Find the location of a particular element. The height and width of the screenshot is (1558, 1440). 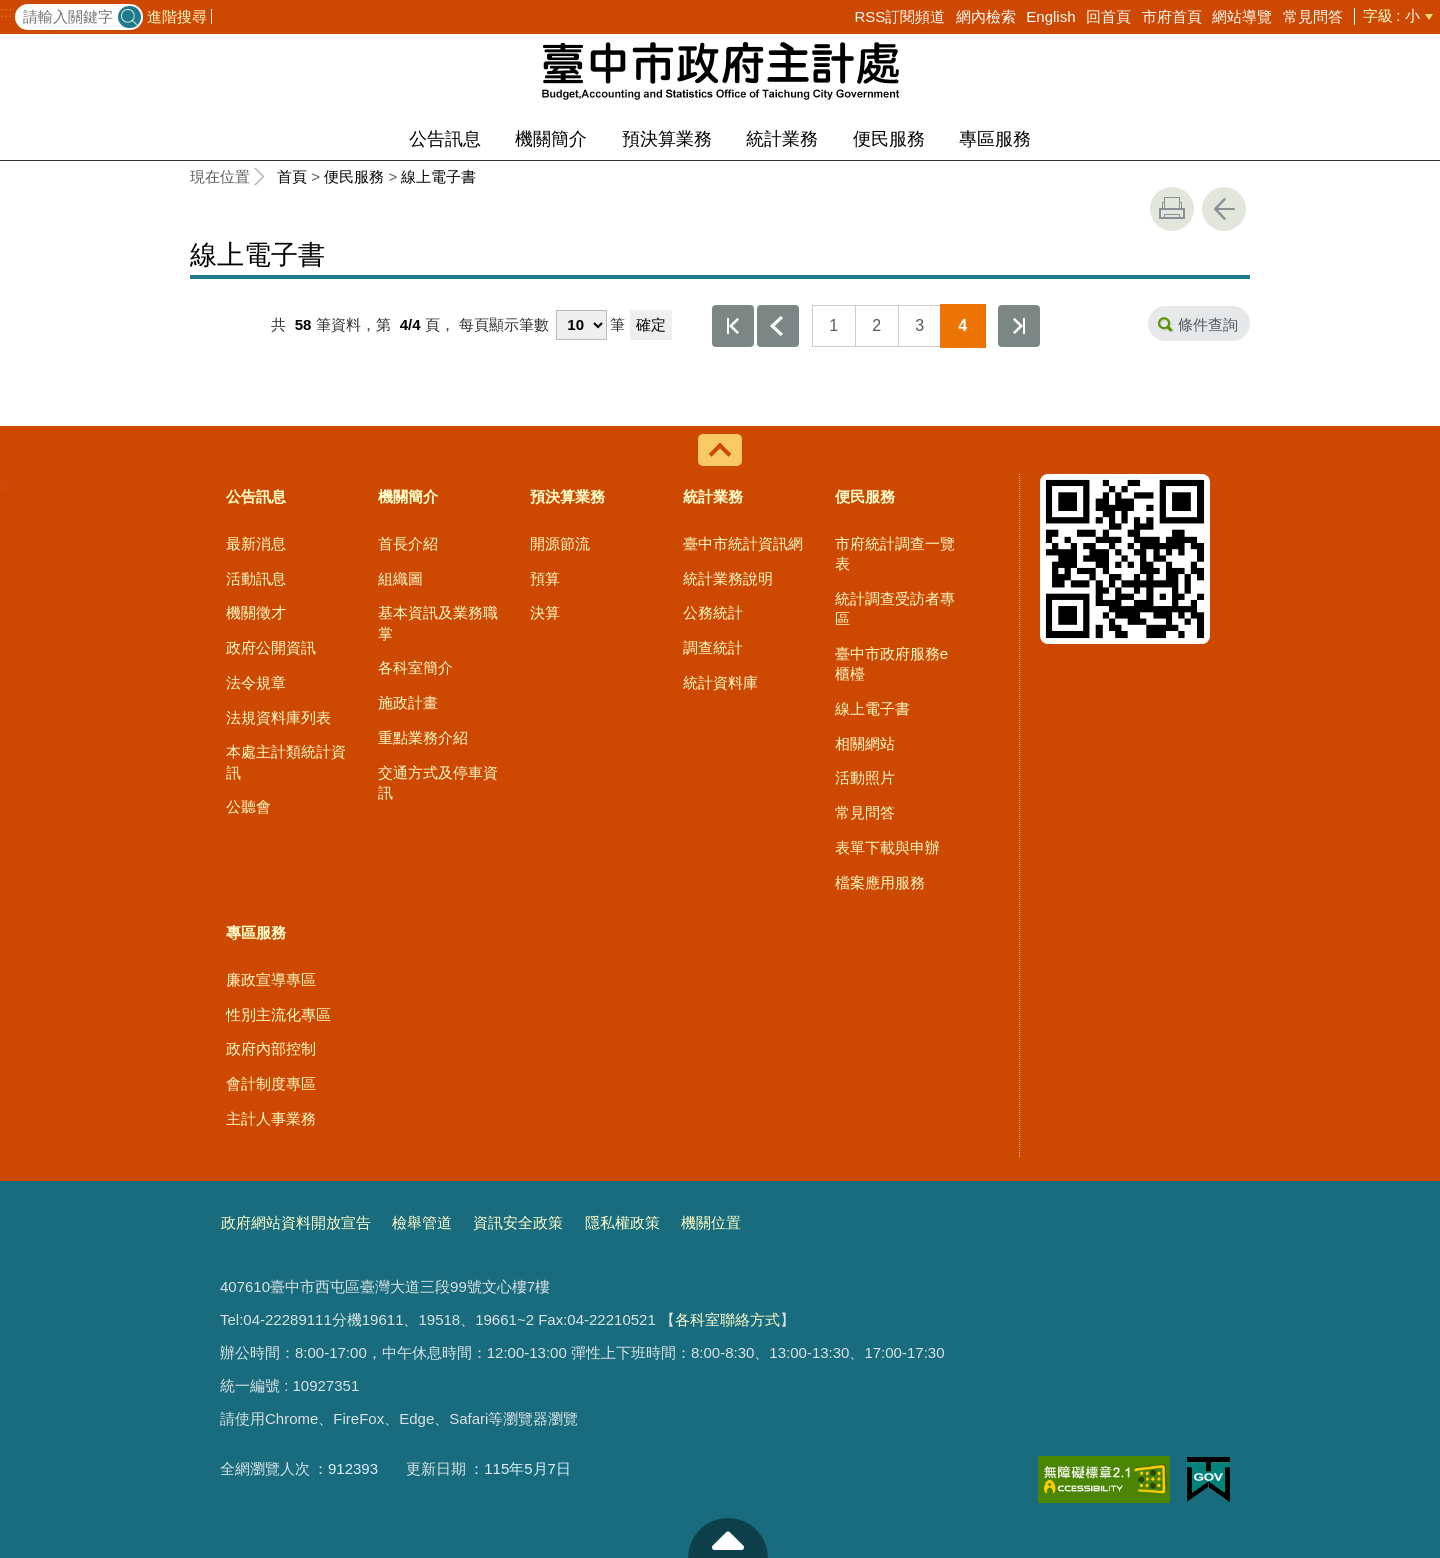

調查統計 is located at coordinates (713, 647).